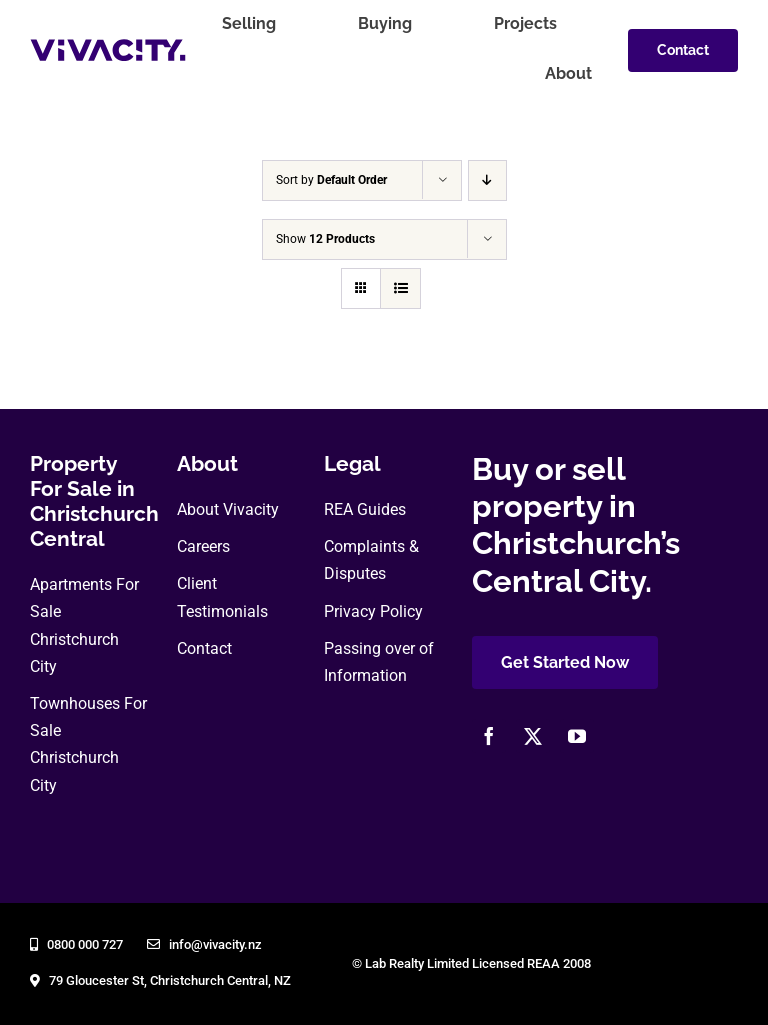 The image size is (768, 1025). What do you see at coordinates (325, 239) in the screenshot?
I see `Show` at bounding box center [325, 239].